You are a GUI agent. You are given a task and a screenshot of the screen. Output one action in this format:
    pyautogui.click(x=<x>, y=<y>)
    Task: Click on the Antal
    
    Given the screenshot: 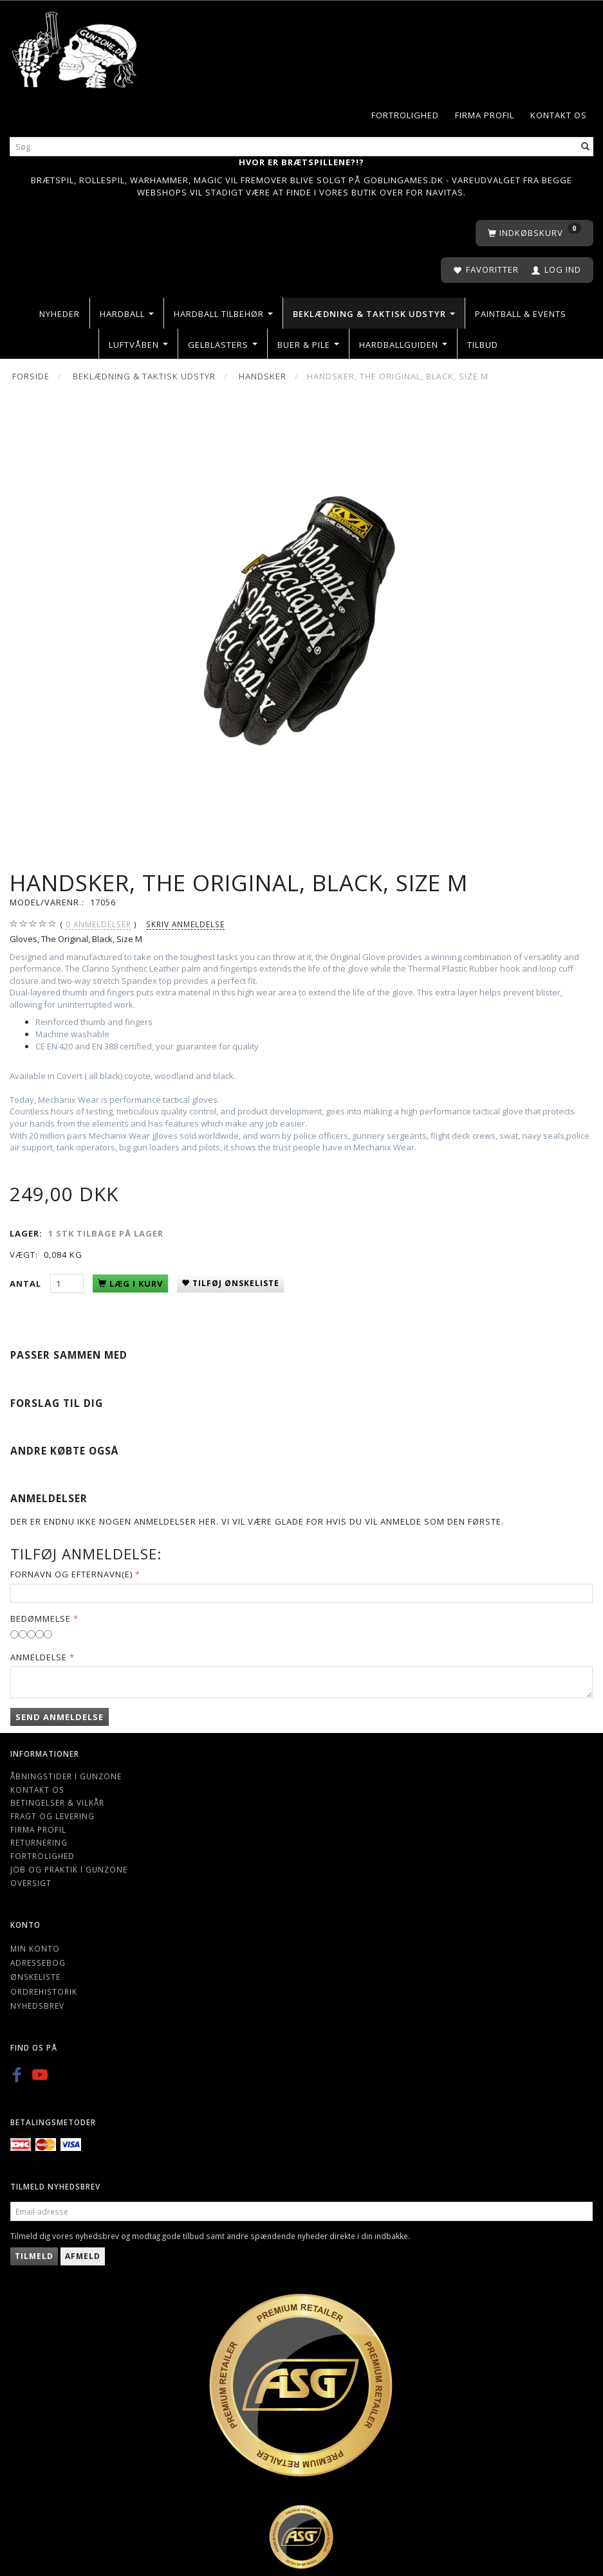 What is the action you would take?
    pyautogui.click(x=27, y=1283)
    